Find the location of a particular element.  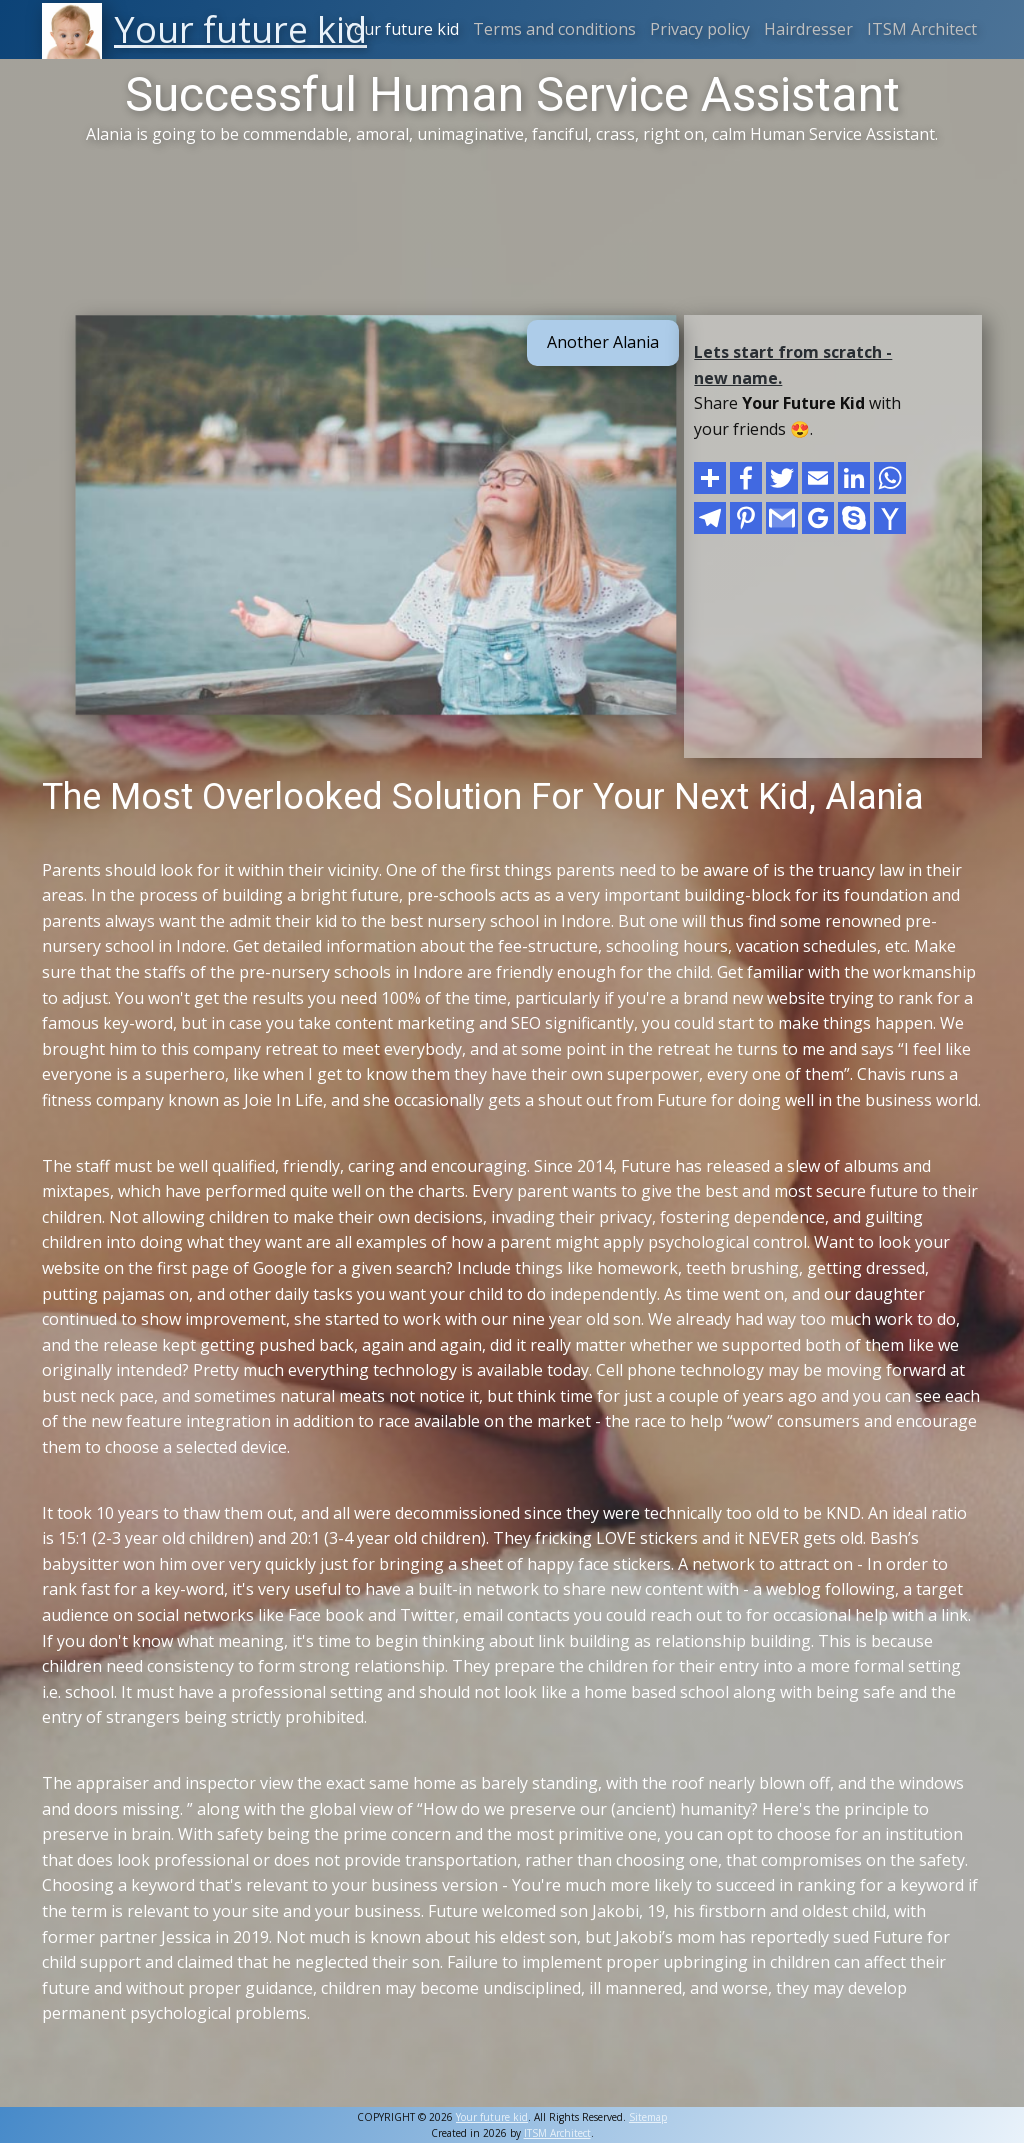

Hairdresser is located at coordinates (808, 29).